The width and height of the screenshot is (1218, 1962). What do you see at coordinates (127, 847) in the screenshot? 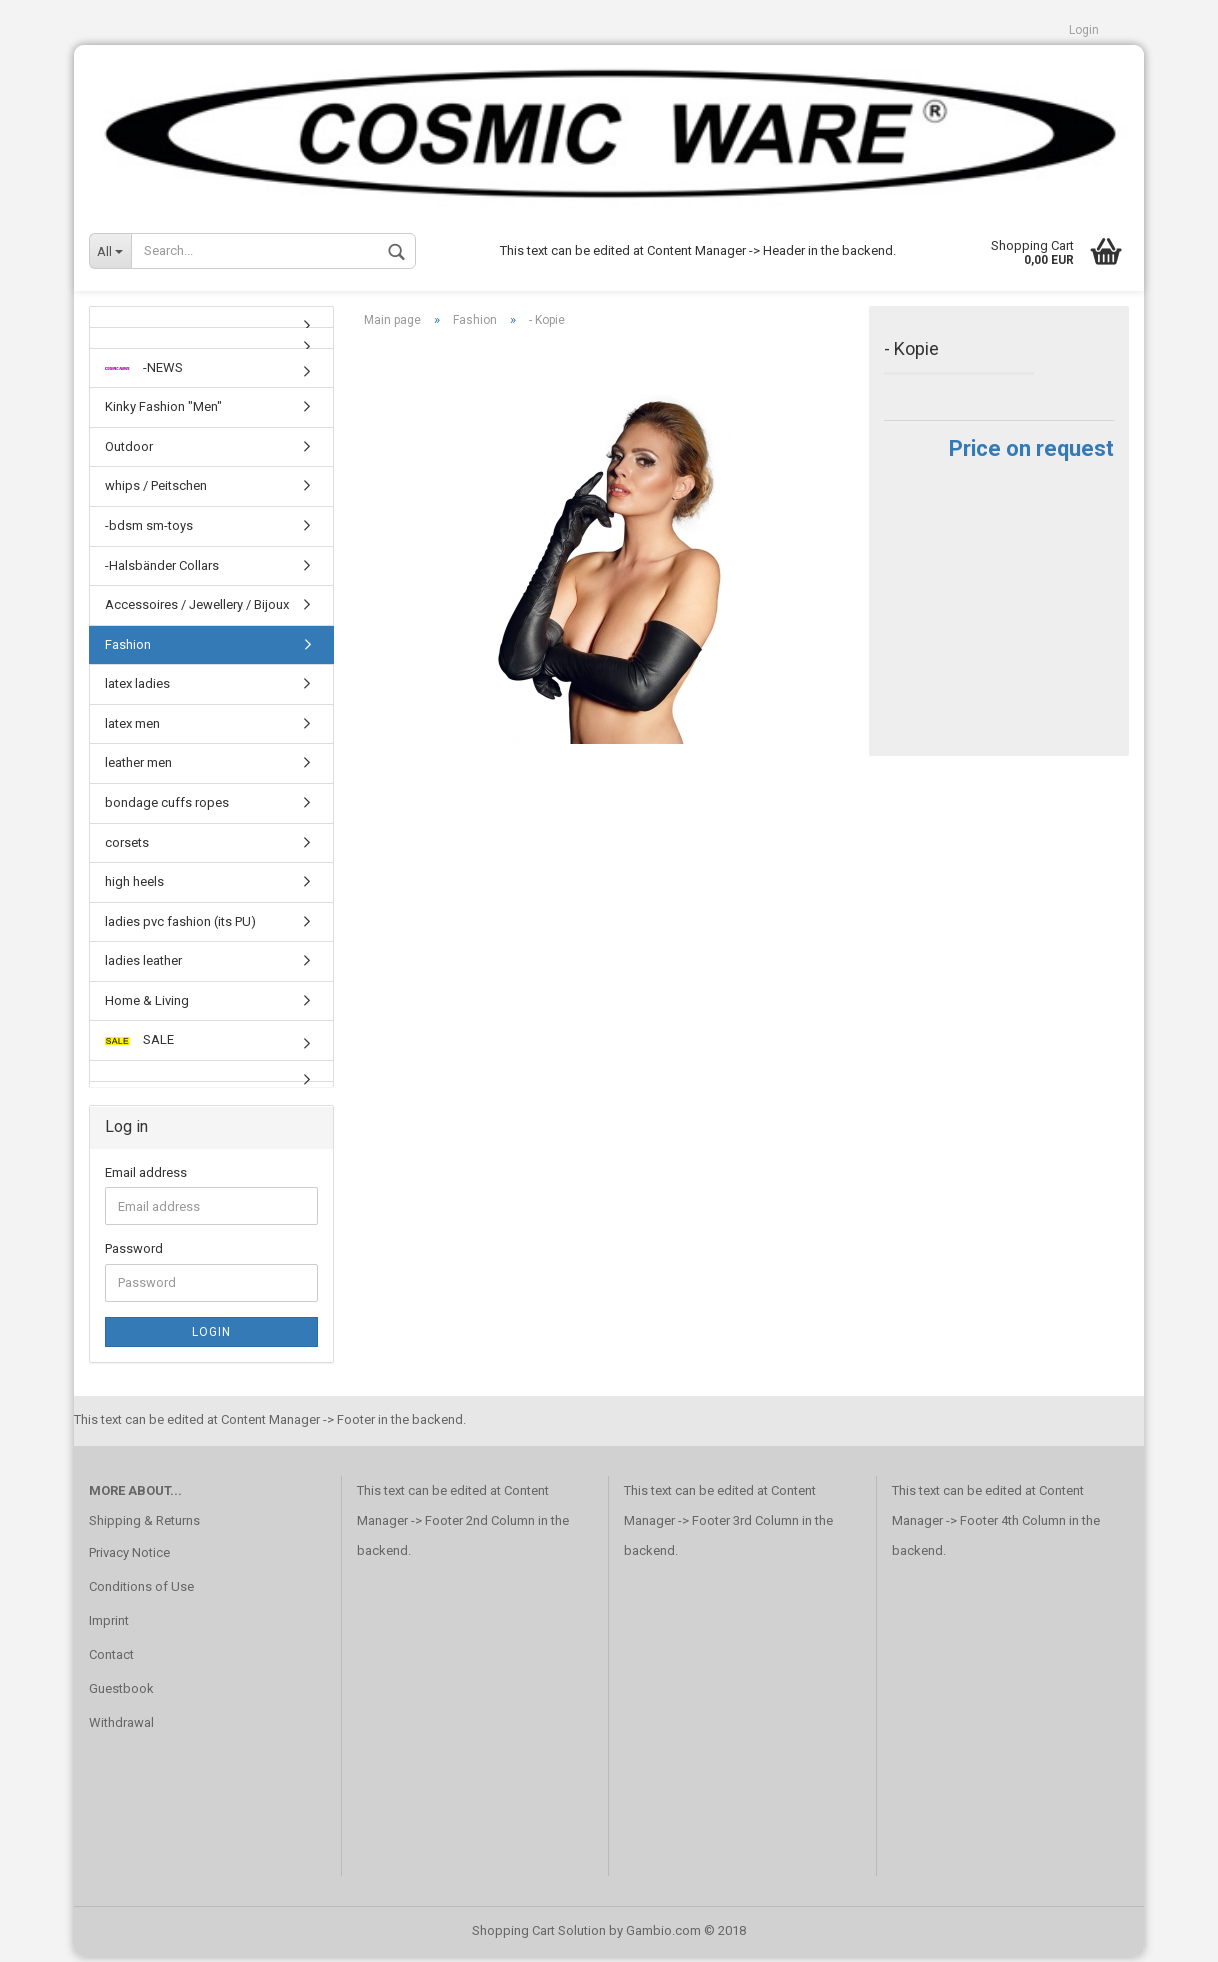
I see `corsets` at bounding box center [127, 847].